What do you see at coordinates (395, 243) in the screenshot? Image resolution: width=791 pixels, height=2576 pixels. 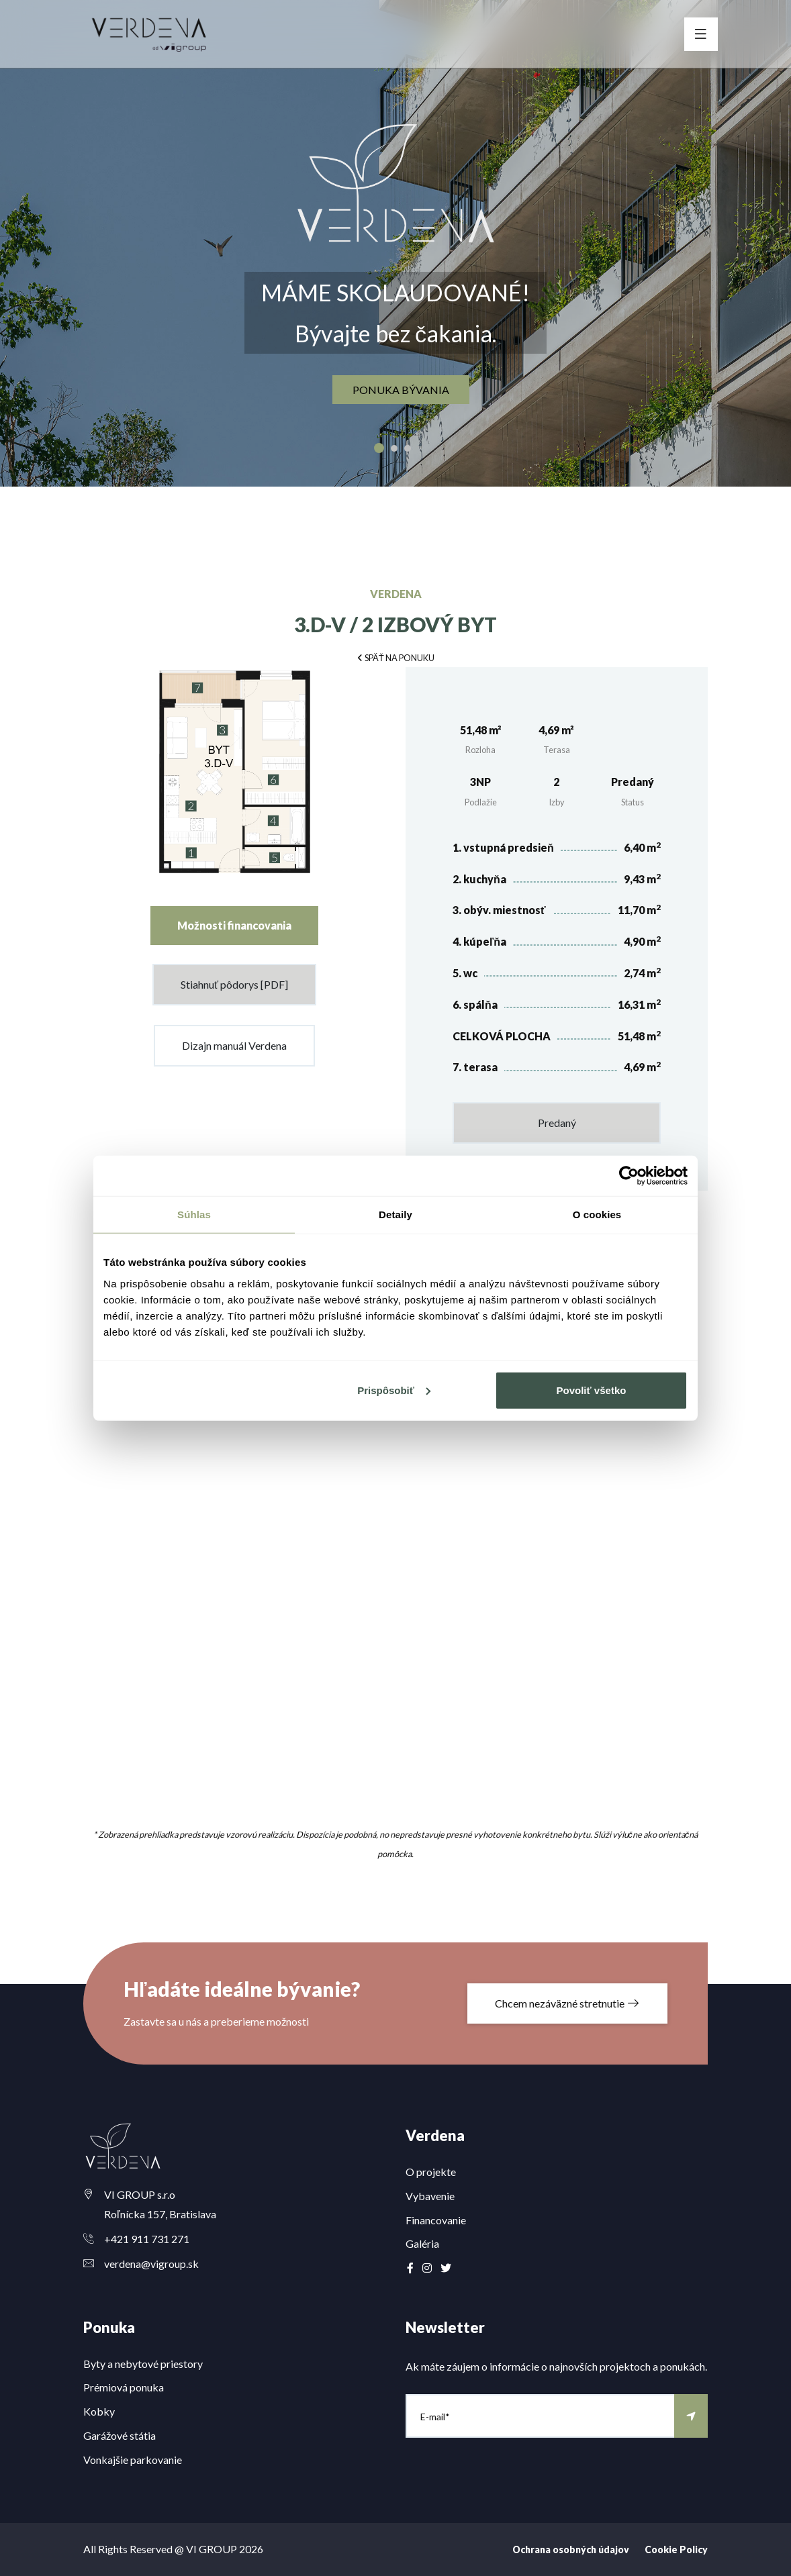 I see `[option]` at bounding box center [395, 243].